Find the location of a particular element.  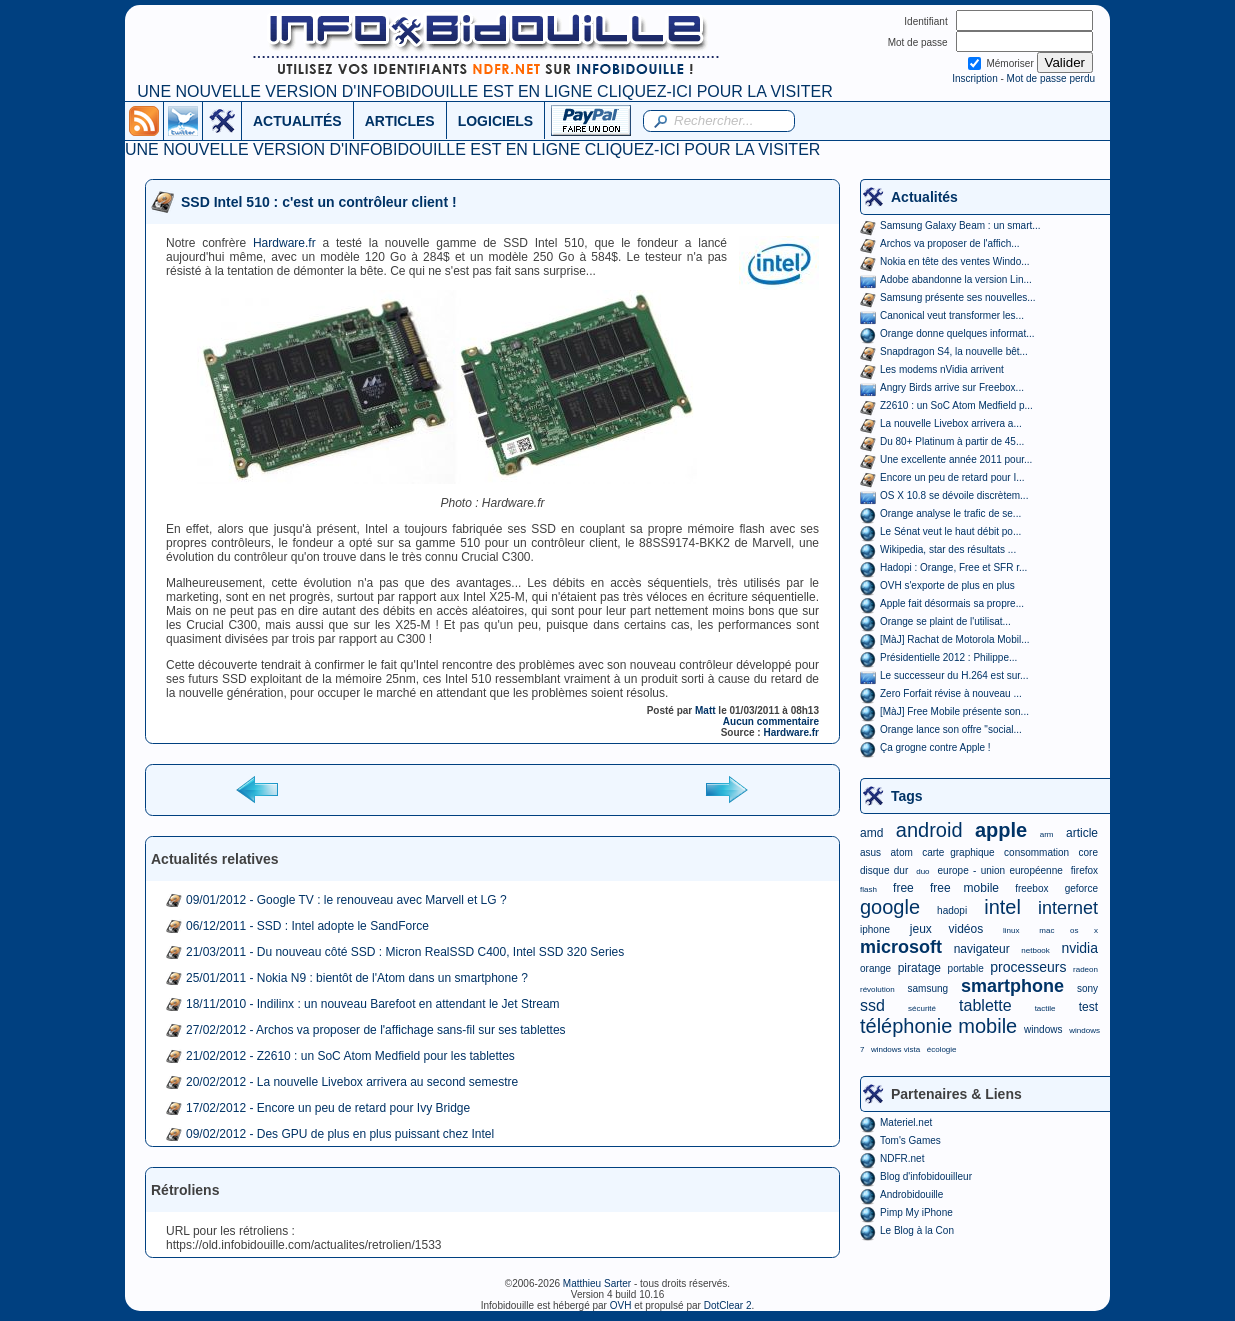

geforce is located at coordinates (1081, 888).